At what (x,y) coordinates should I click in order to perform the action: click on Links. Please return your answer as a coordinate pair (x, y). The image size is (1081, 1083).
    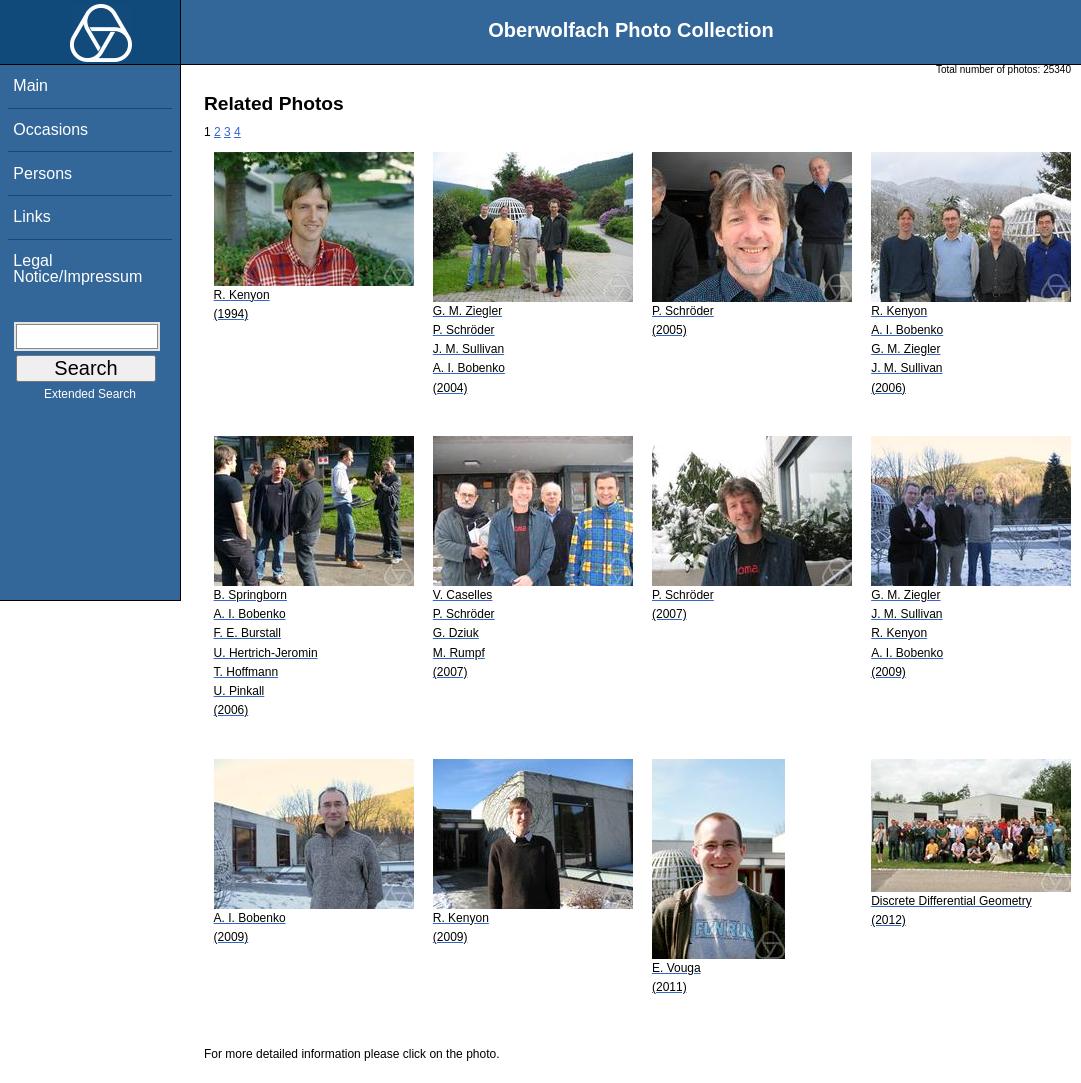
    Looking at the image, I should click on (31, 216).